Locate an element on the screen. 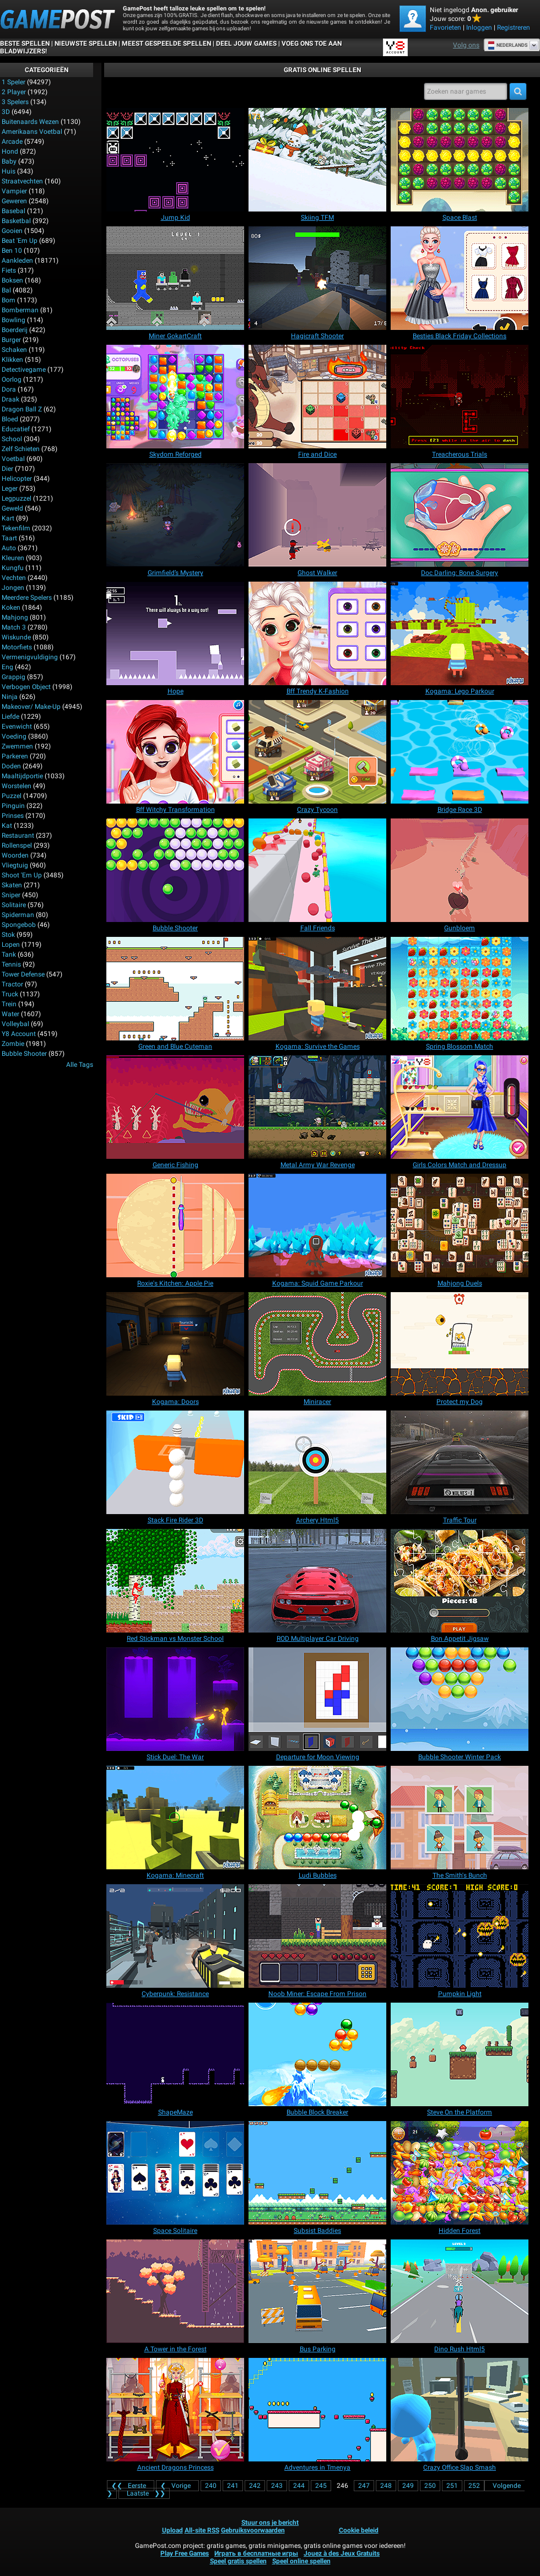 This screenshot has width=540, height=2576. Kart is located at coordinates (8, 518).